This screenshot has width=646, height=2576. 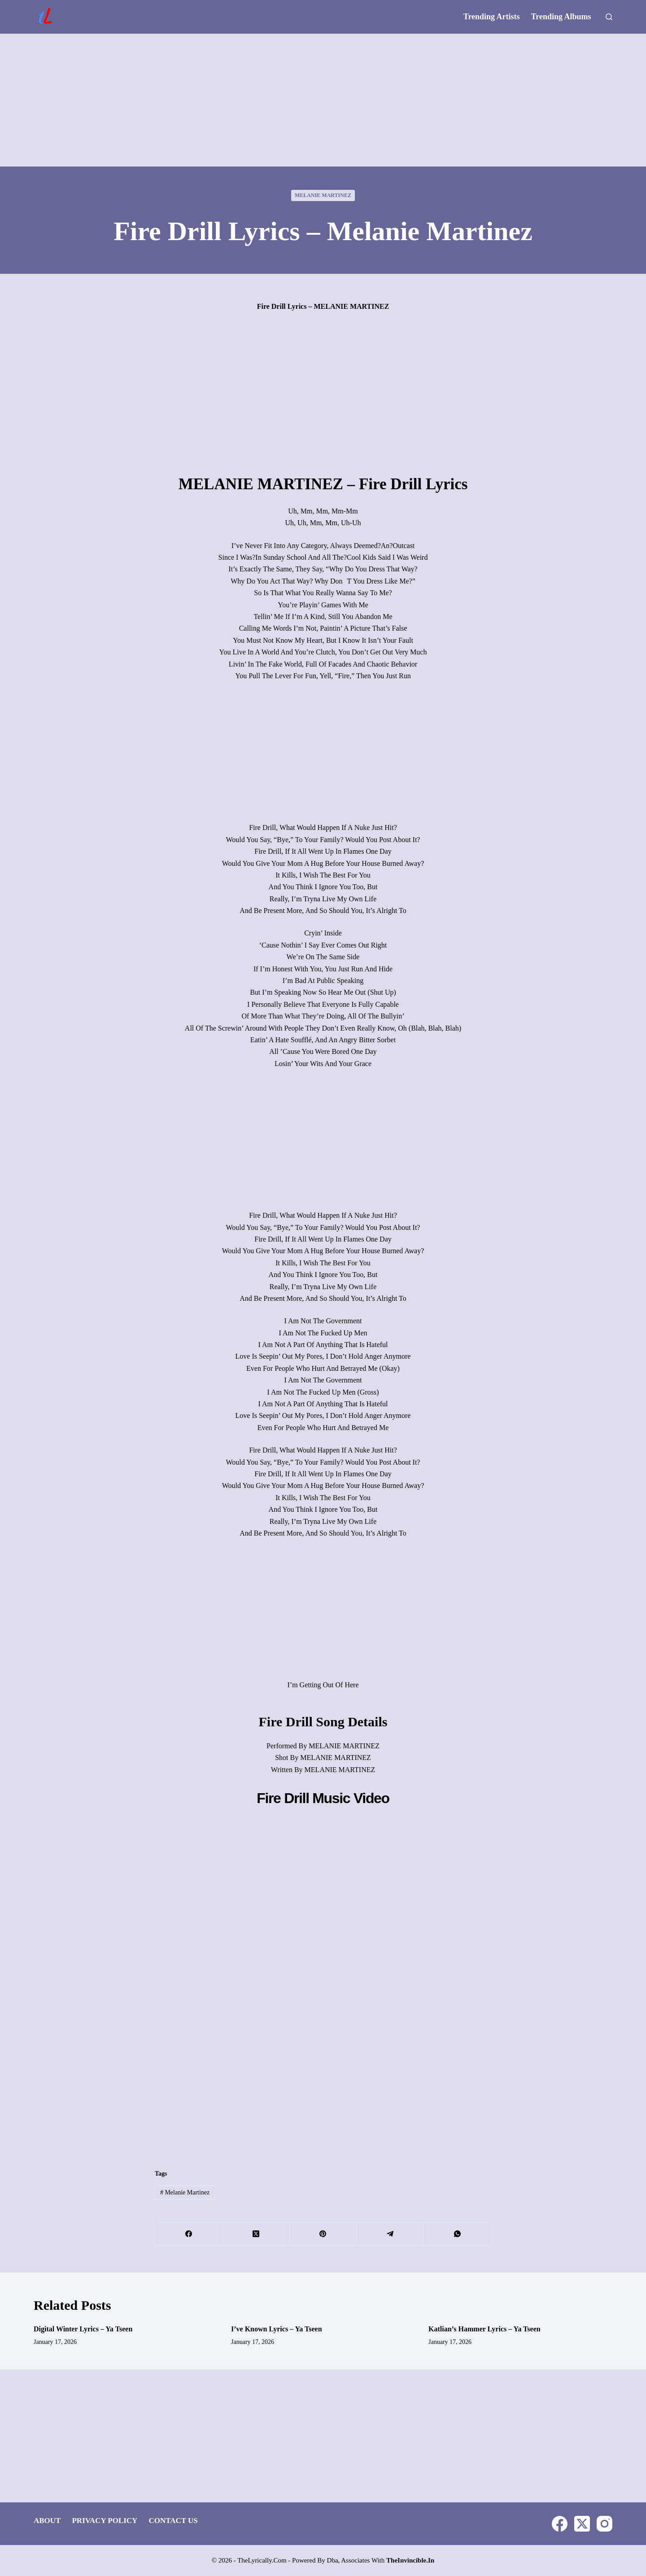 I want to click on [Facebook], so click(x=189, y=2234).